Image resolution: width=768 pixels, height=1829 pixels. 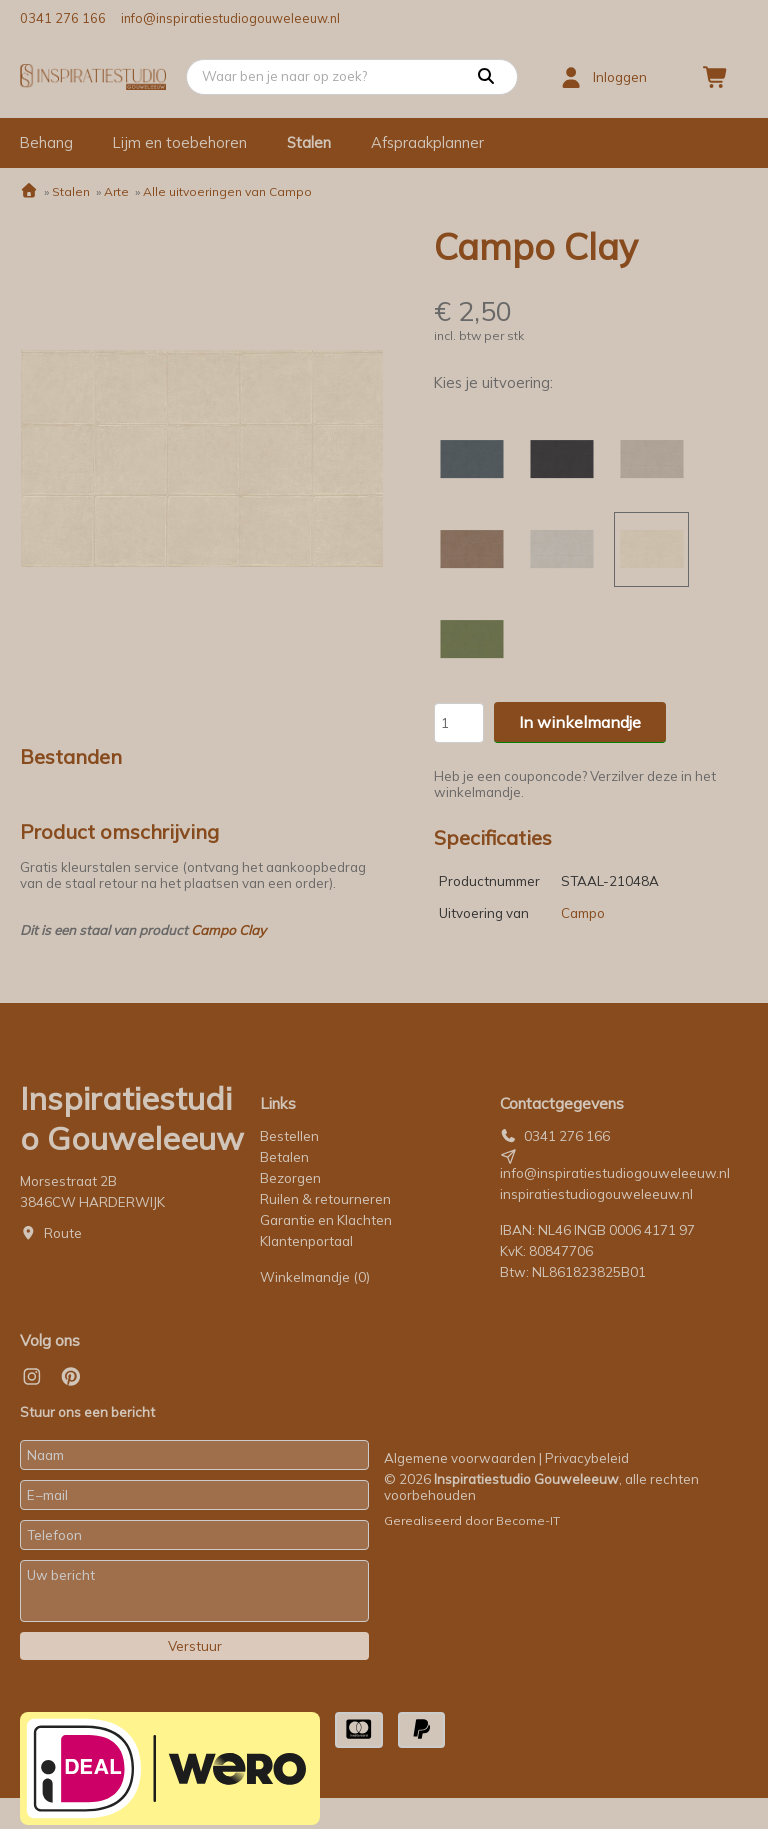 I want to click on Ruilen & retourneren, so click(x=325, y=1199).